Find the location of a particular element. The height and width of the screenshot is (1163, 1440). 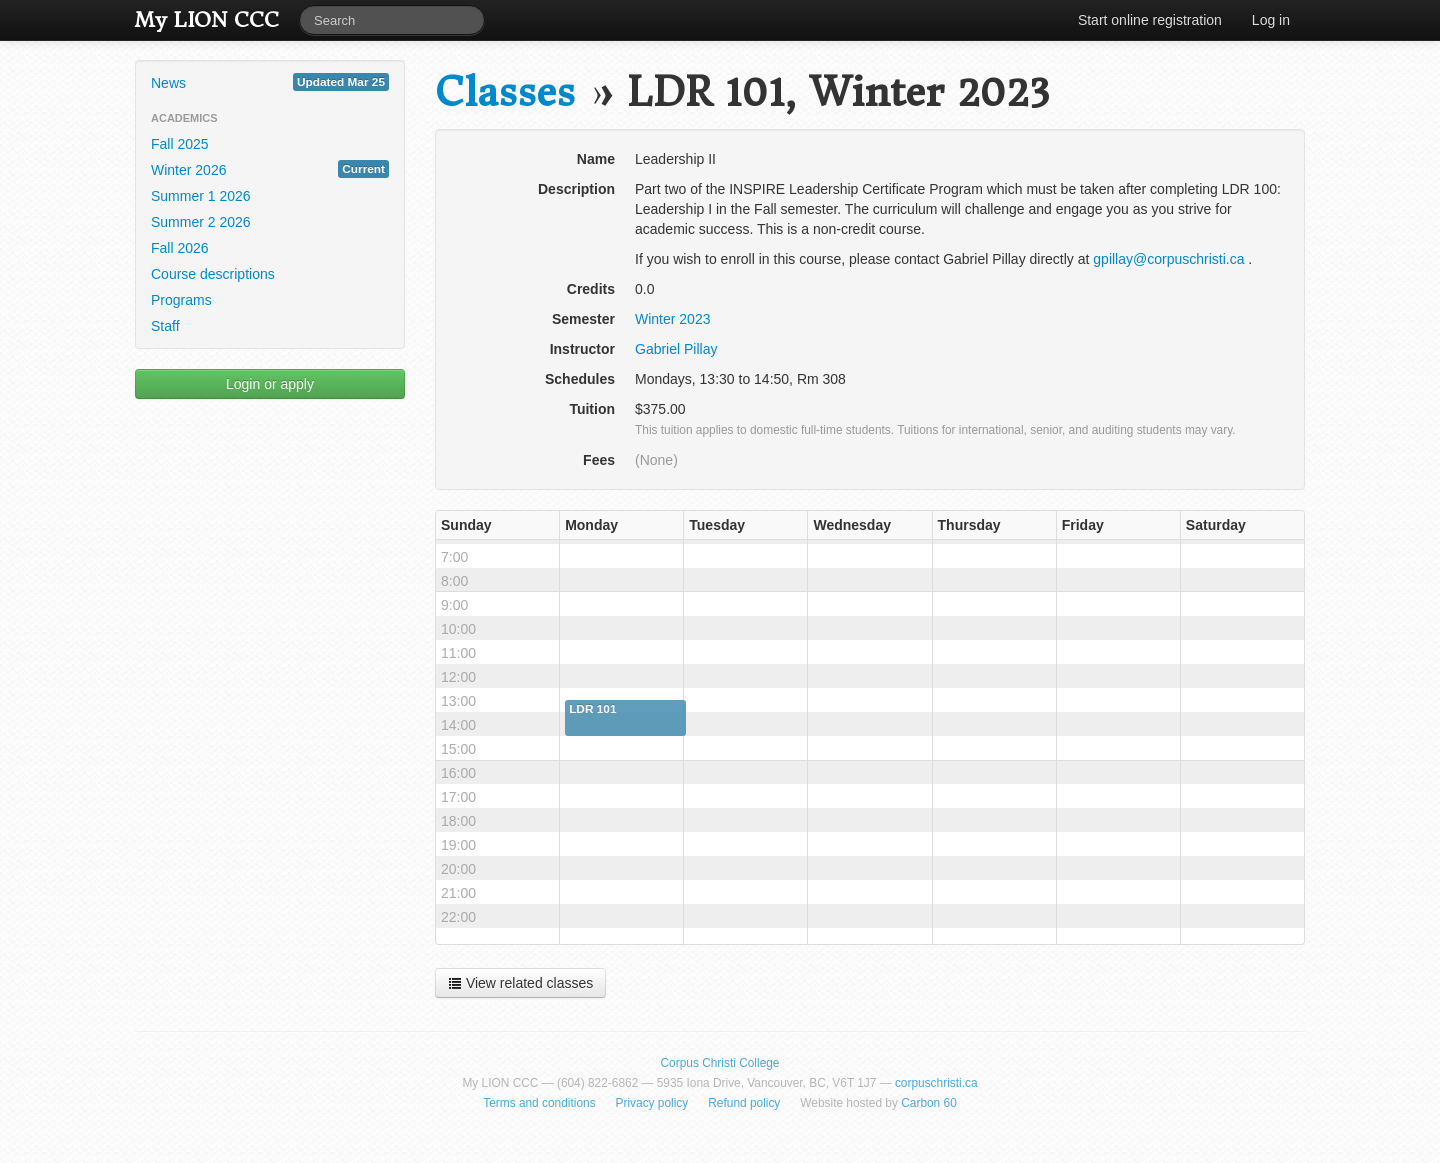

News is located at coordinates (270, 82).